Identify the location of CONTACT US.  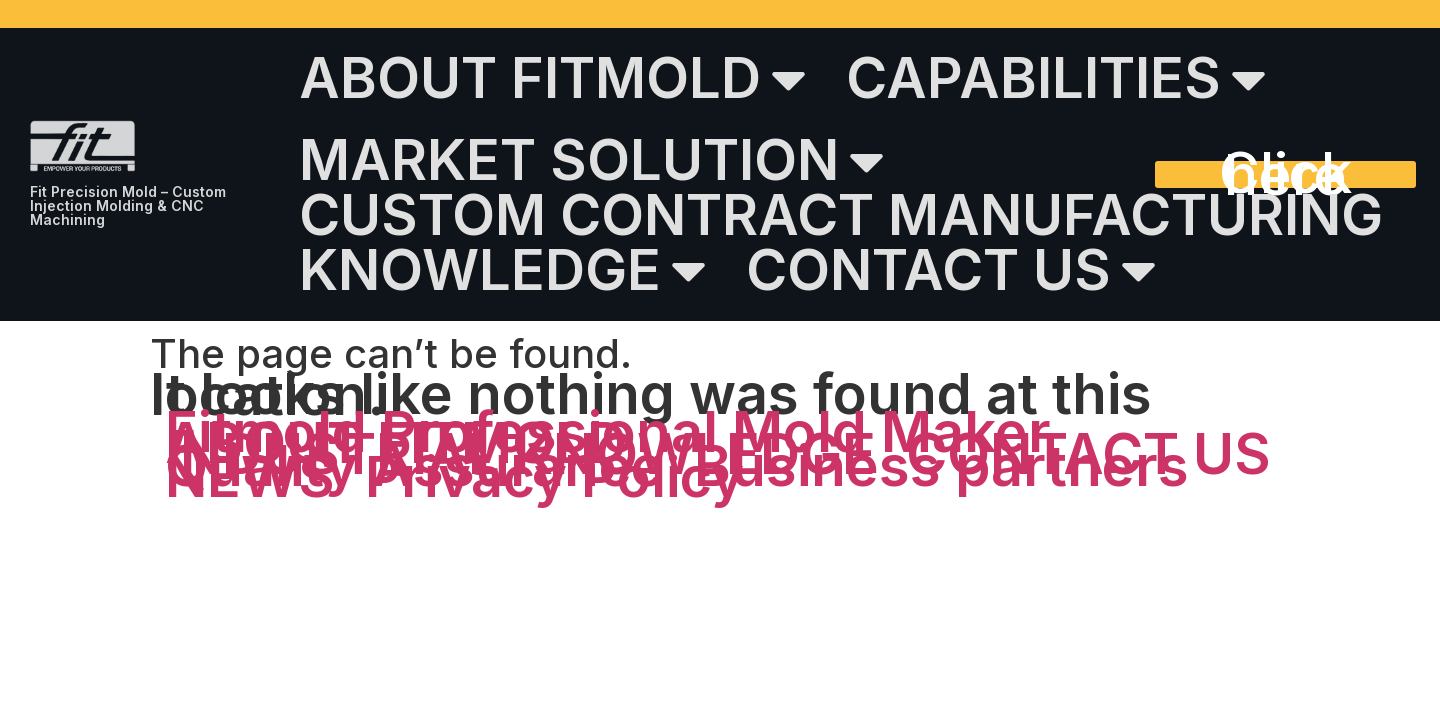
(951, 270).